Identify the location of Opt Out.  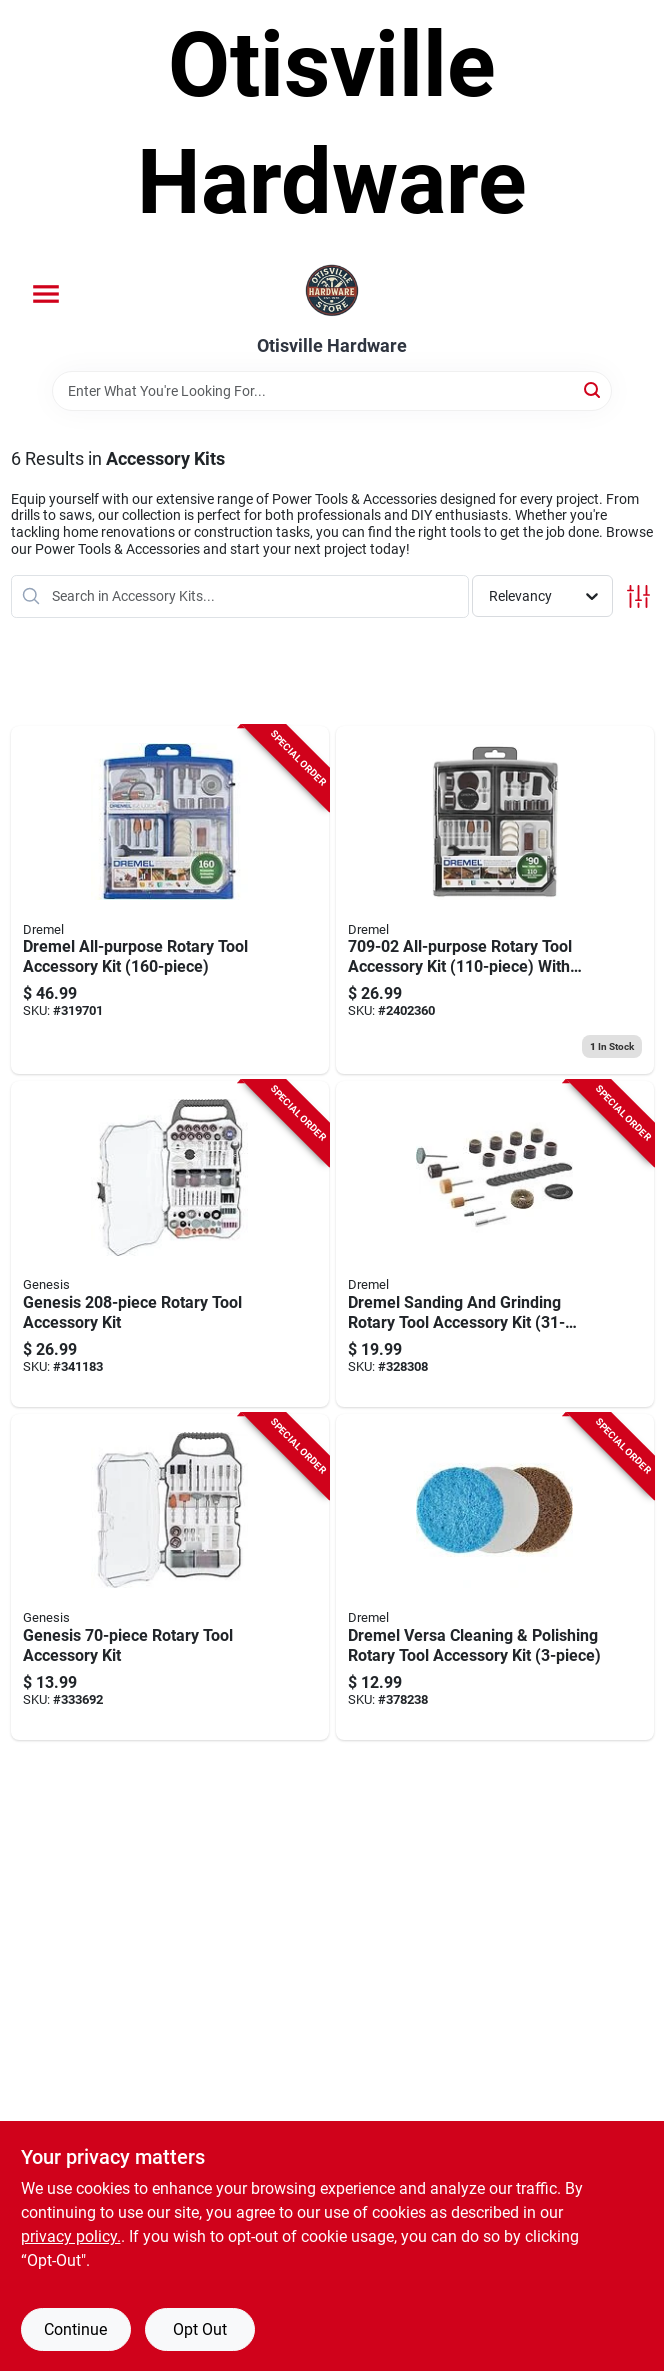
(200, 2329).